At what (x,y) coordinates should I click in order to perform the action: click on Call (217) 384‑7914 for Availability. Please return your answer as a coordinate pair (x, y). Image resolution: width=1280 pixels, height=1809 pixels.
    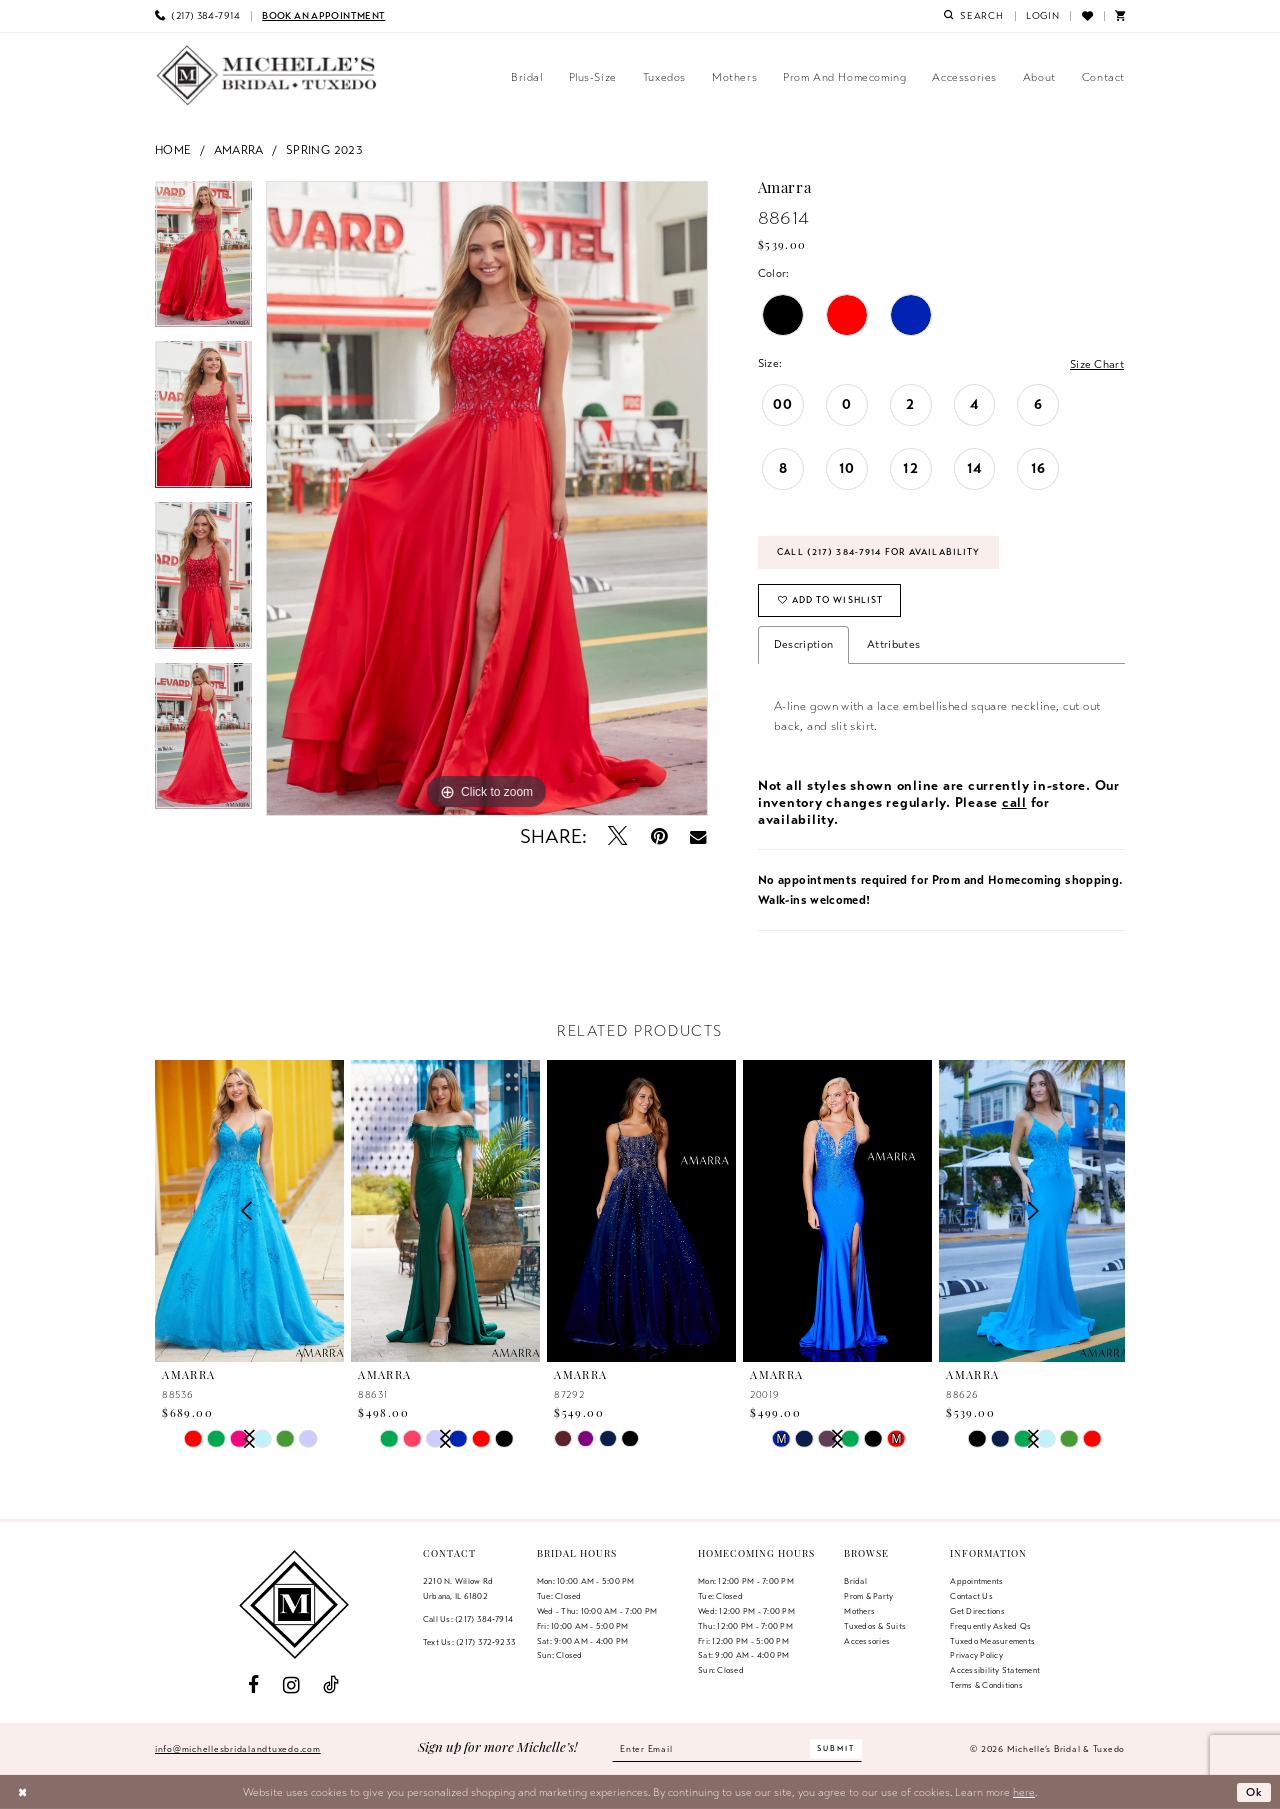
    Looking at the image, I should click on (878, 552).